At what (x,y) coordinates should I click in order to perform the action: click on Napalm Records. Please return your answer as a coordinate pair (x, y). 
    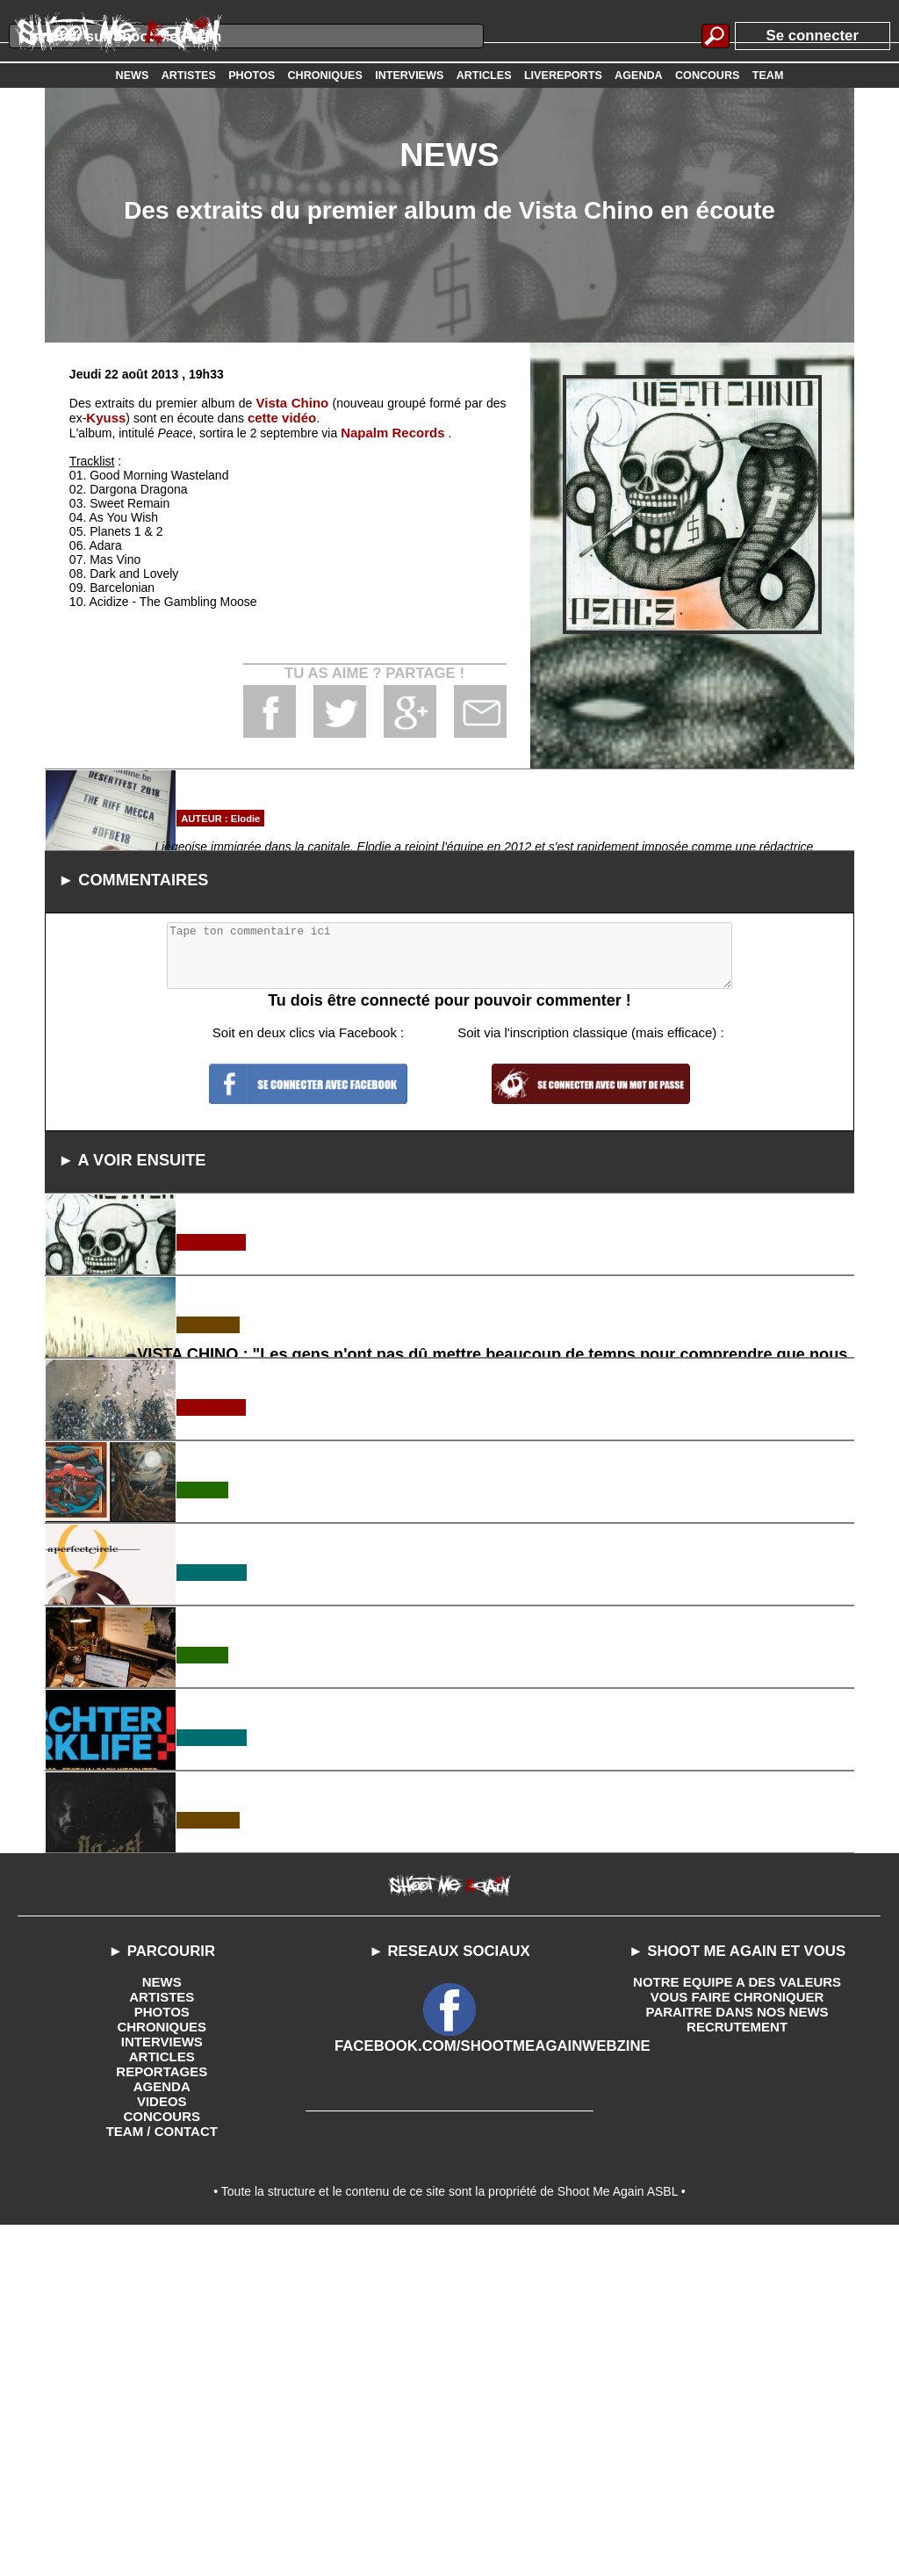
    Looking at the image, I should click on (389, 430).